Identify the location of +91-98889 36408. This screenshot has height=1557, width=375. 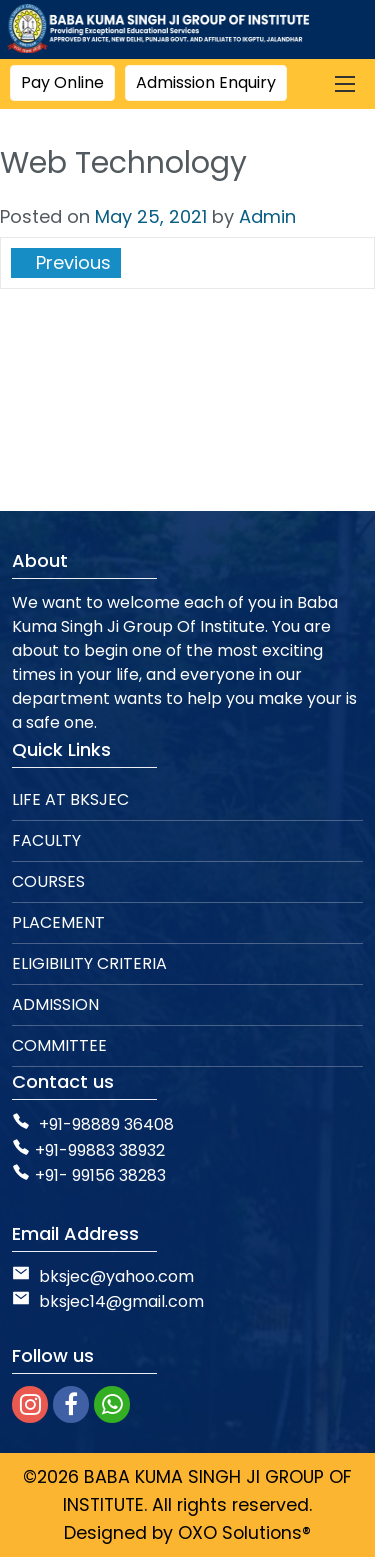
(106, 1124).